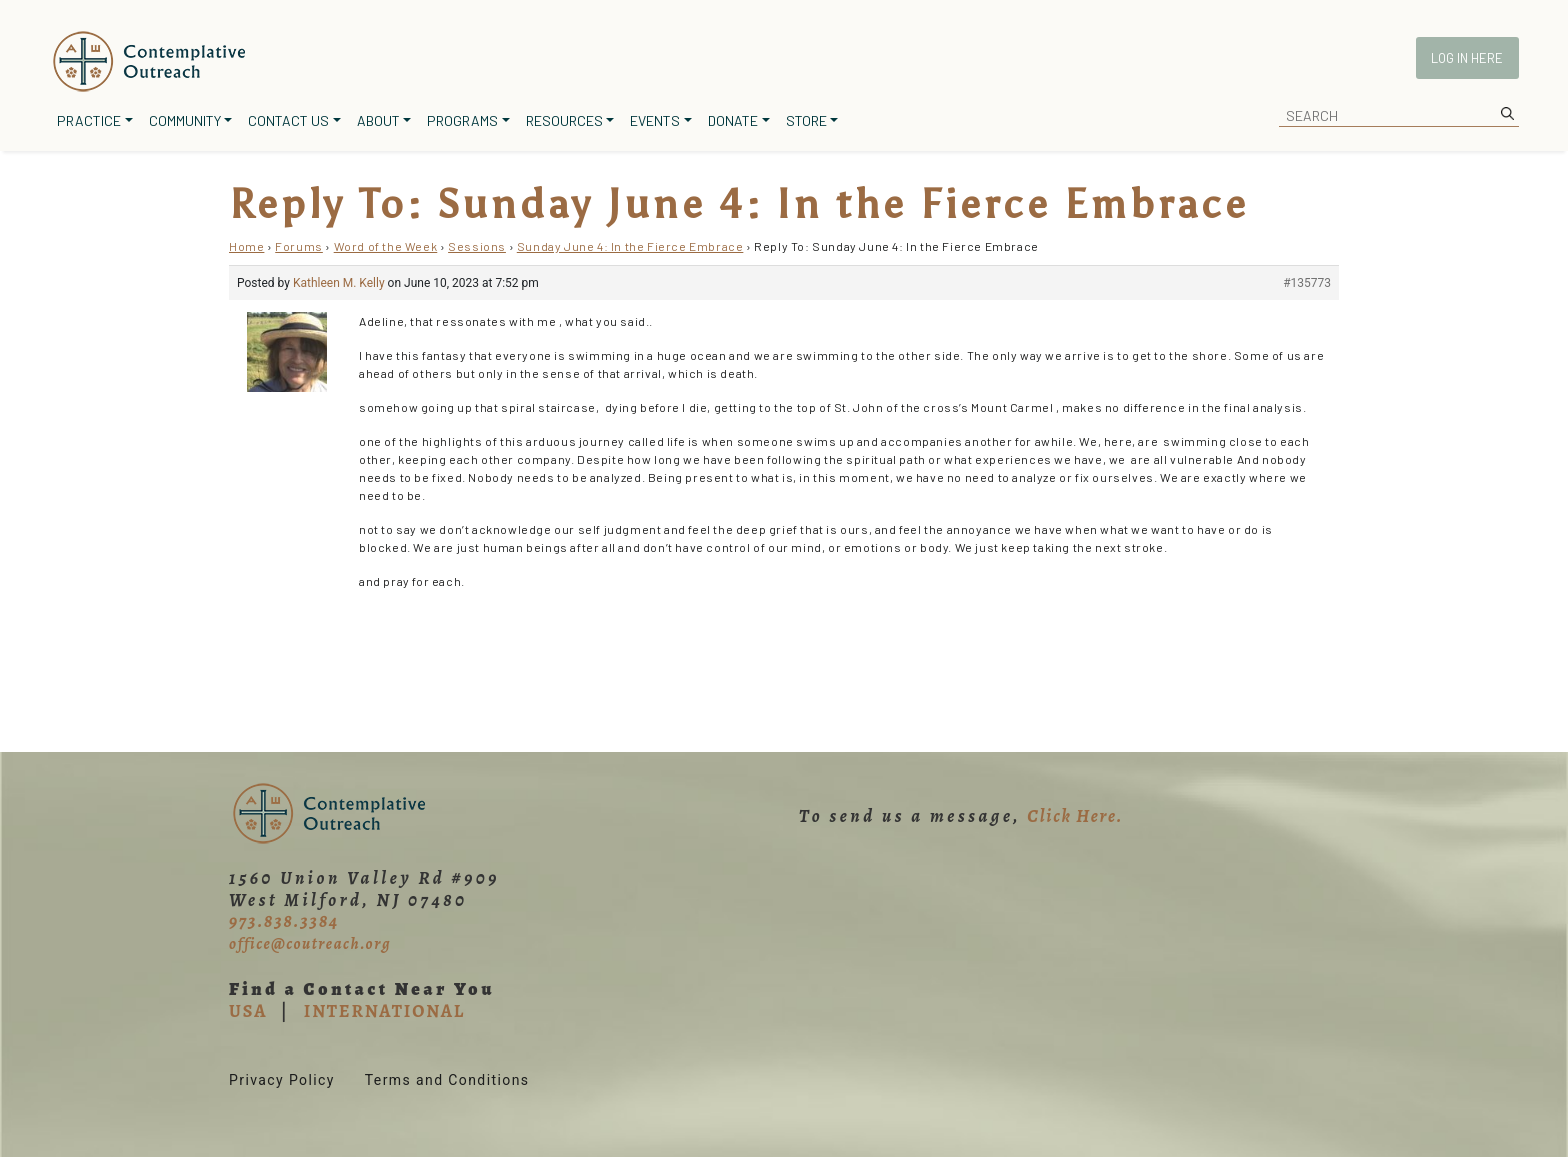  What do you see at coordinates (477, 246) in the screenshot?
I see `Sessions` at bounding box center [477, 246].